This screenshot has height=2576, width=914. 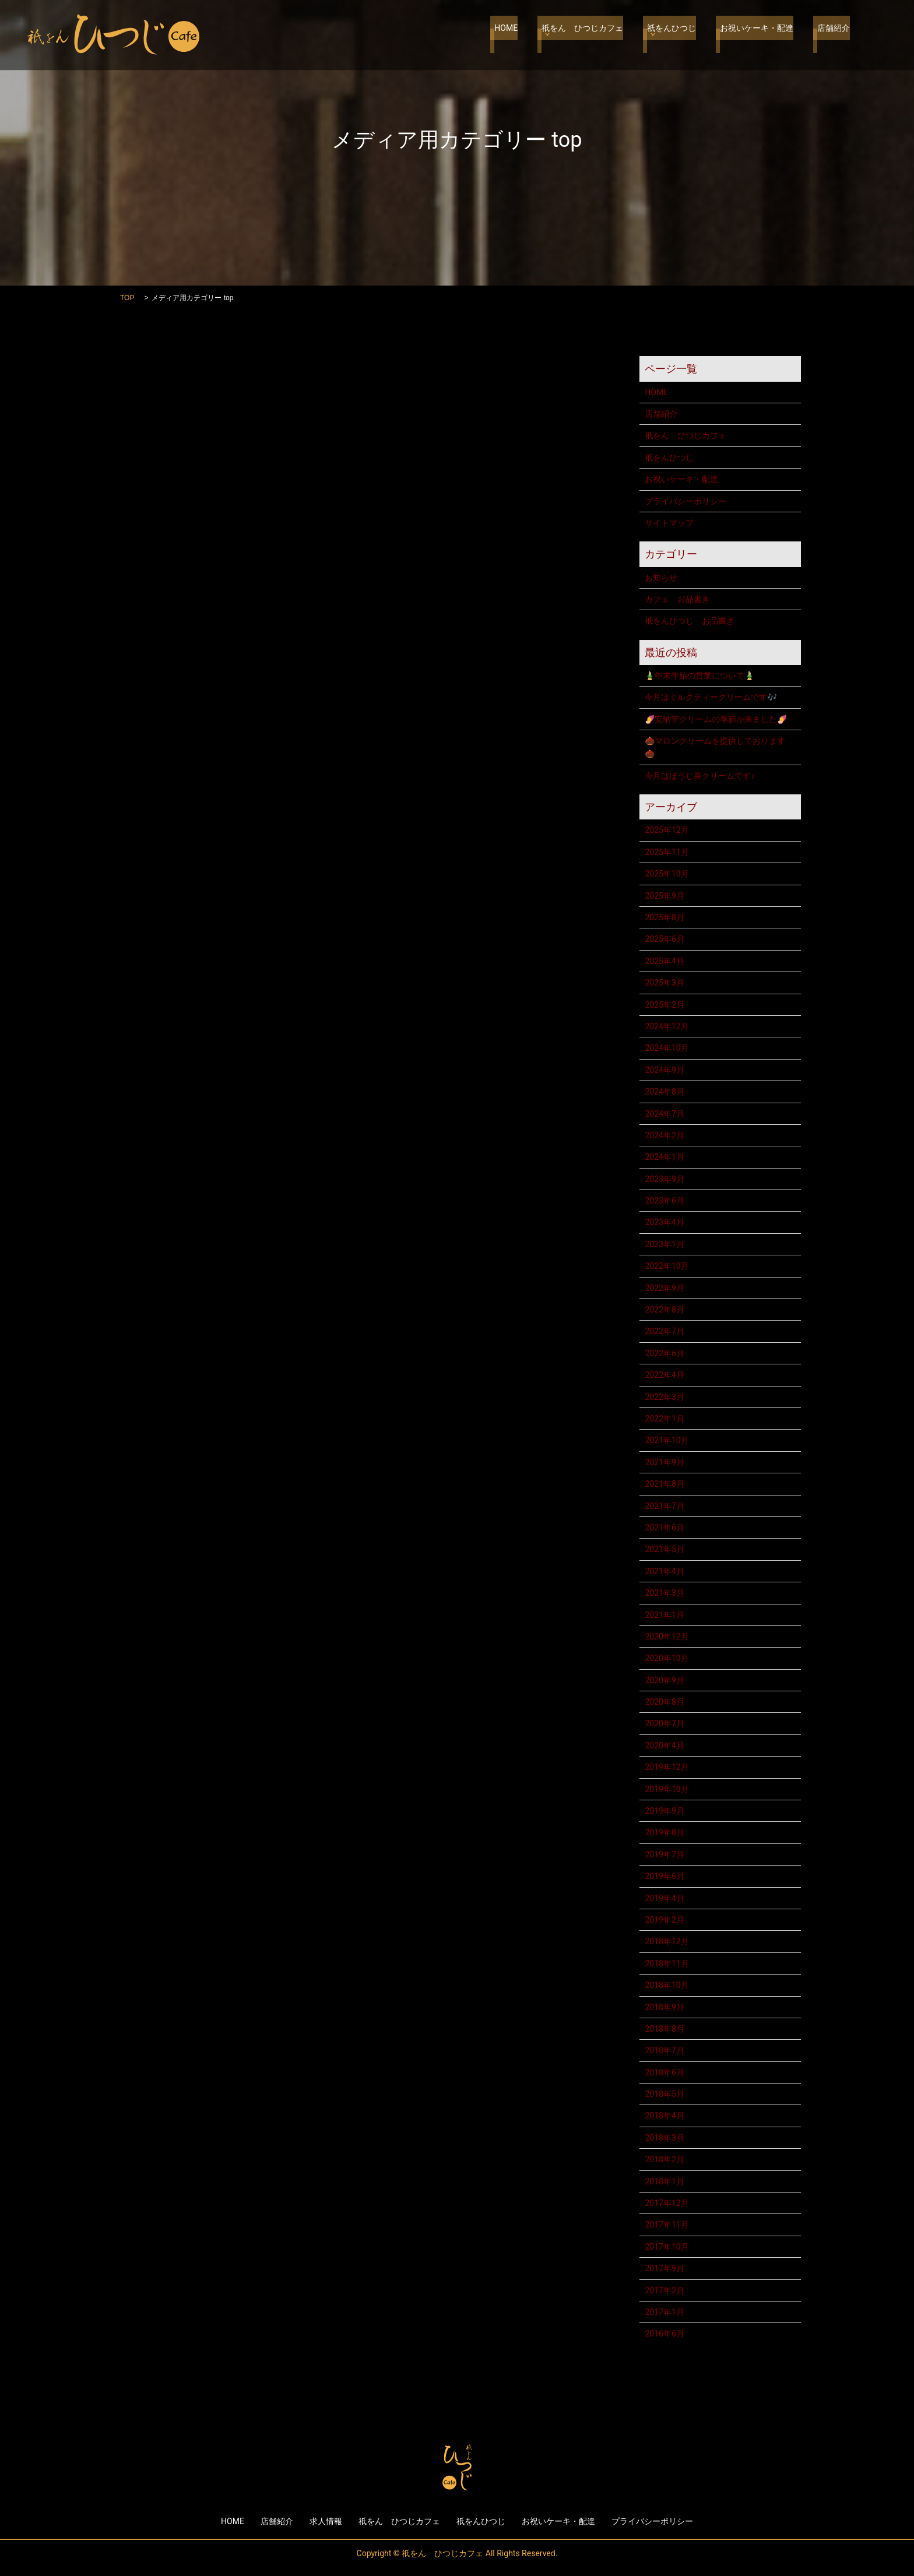 I want to click on 2023年6月, so click(x=664, y=1200).